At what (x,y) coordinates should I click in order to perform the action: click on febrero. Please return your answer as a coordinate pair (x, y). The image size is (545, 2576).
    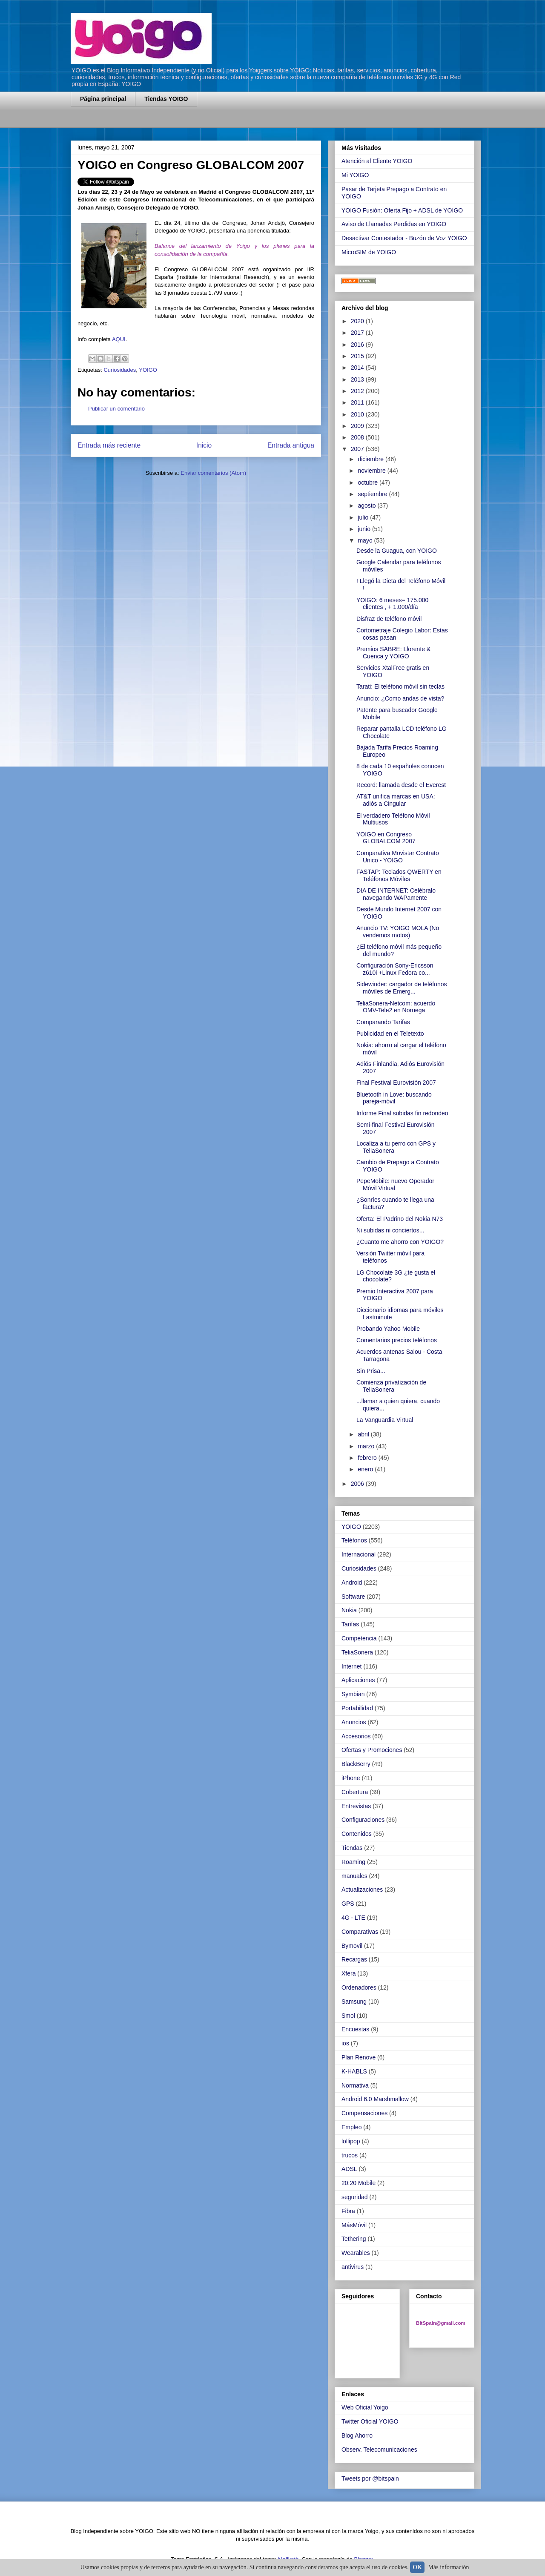
    Looking at the image, I should click on (368, 1457).